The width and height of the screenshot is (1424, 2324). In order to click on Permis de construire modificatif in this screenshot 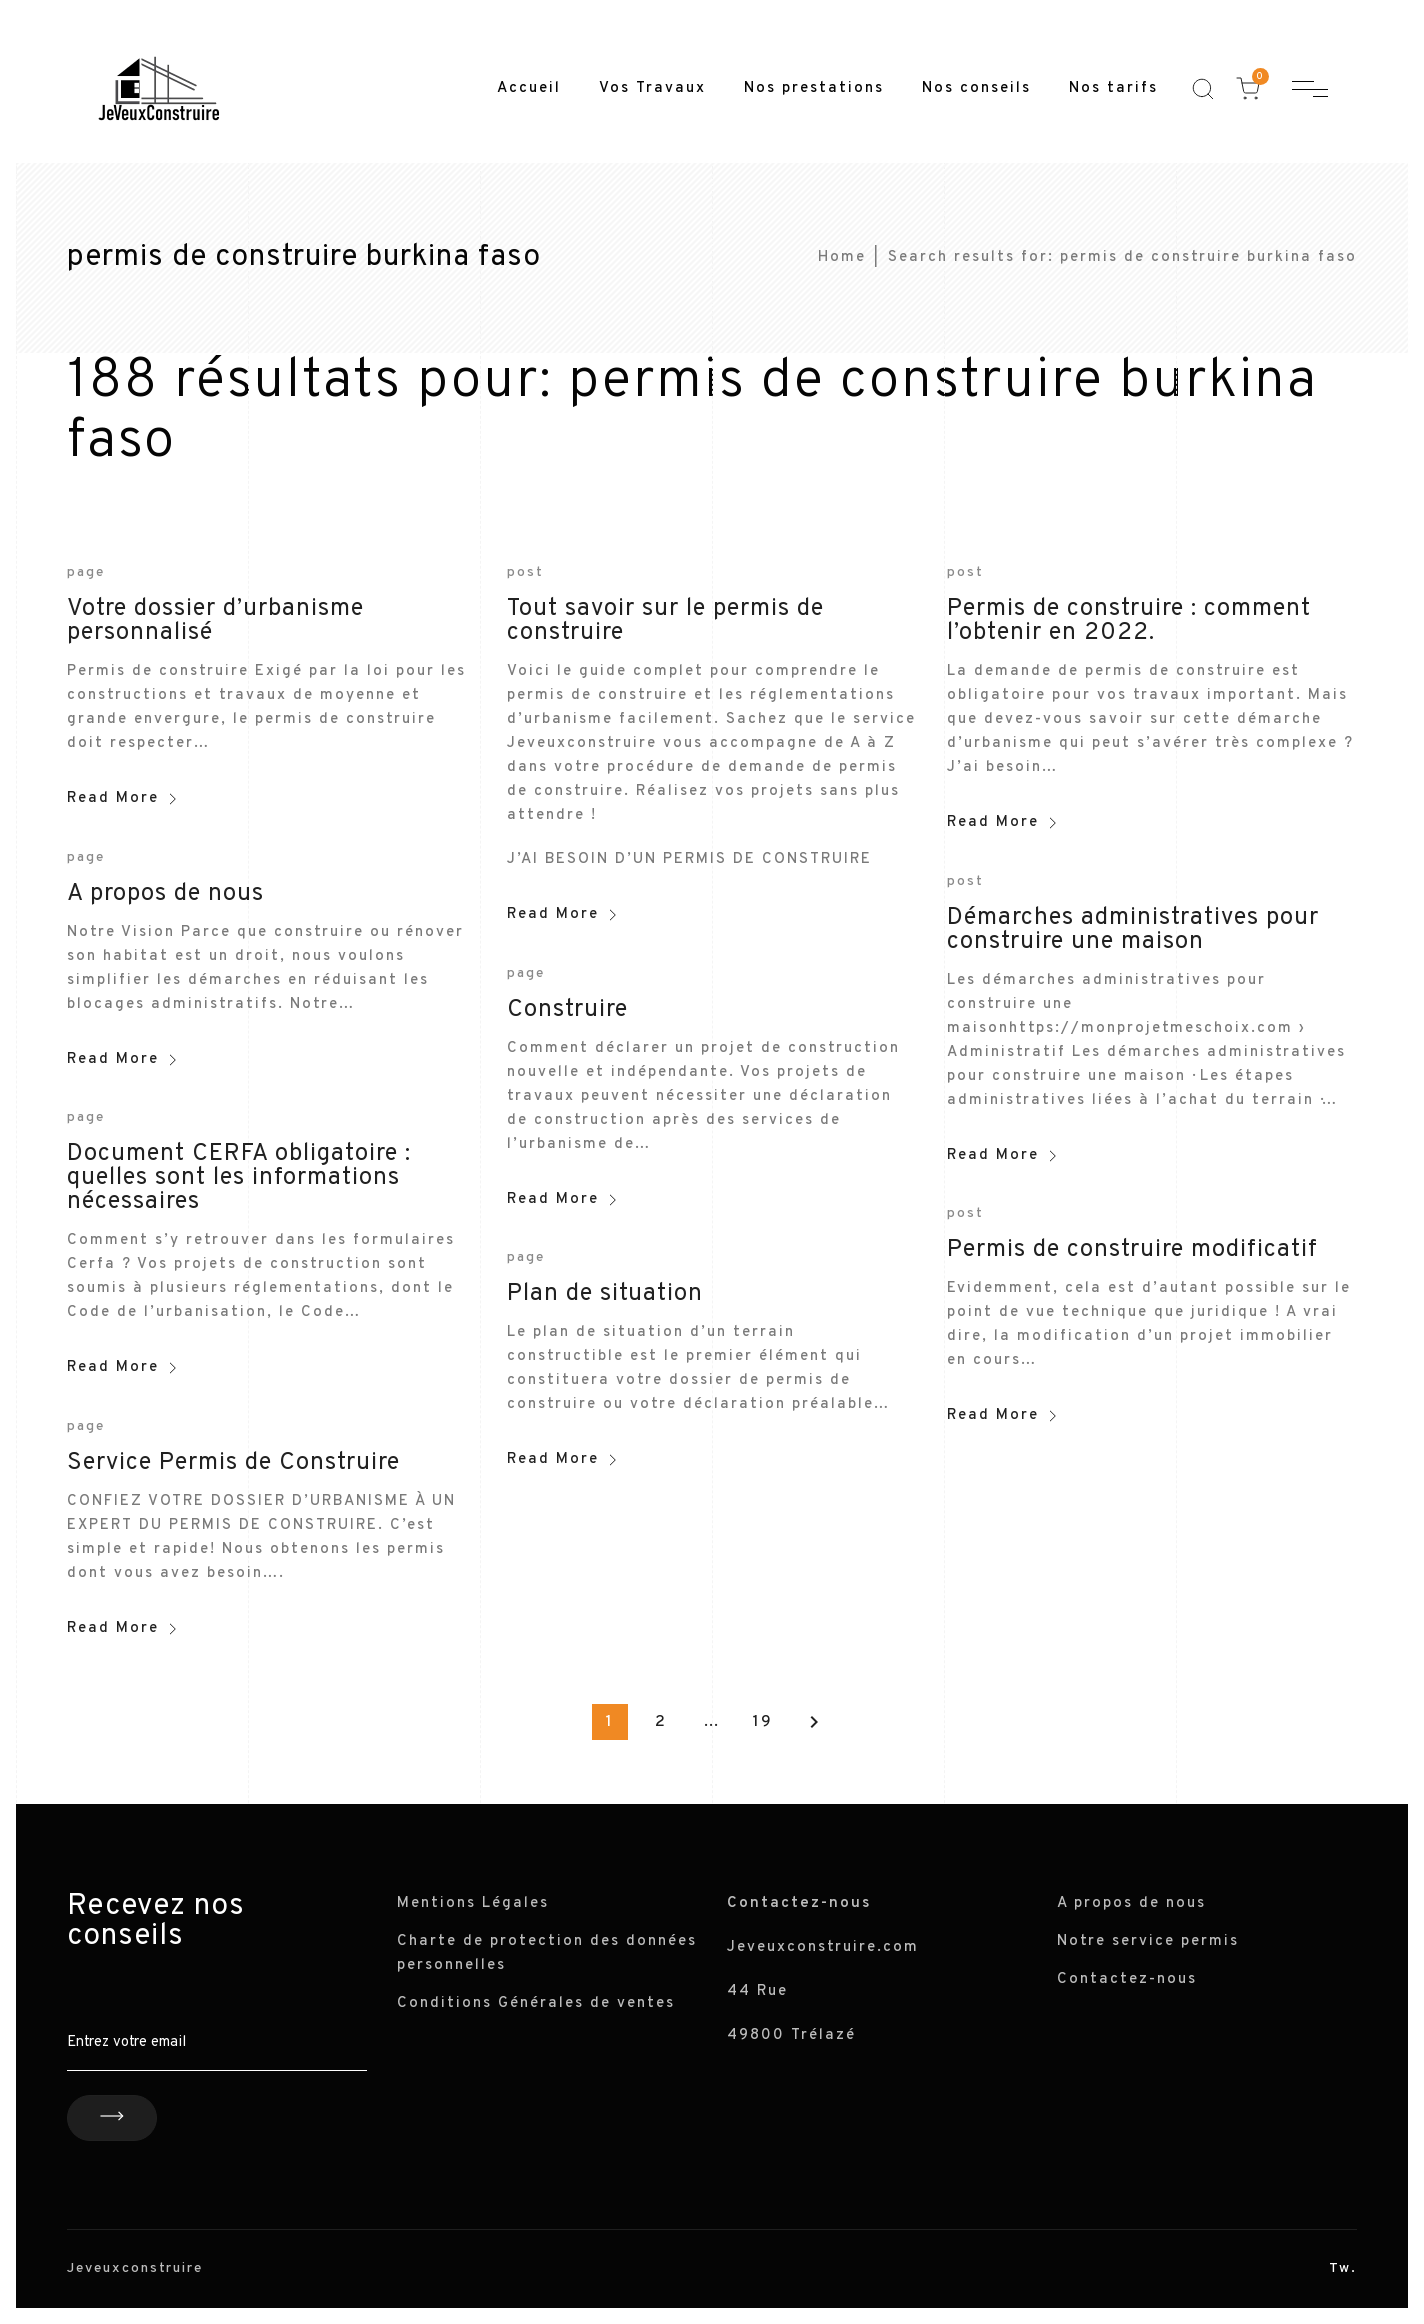, I will do `click(1132, 1250)`.